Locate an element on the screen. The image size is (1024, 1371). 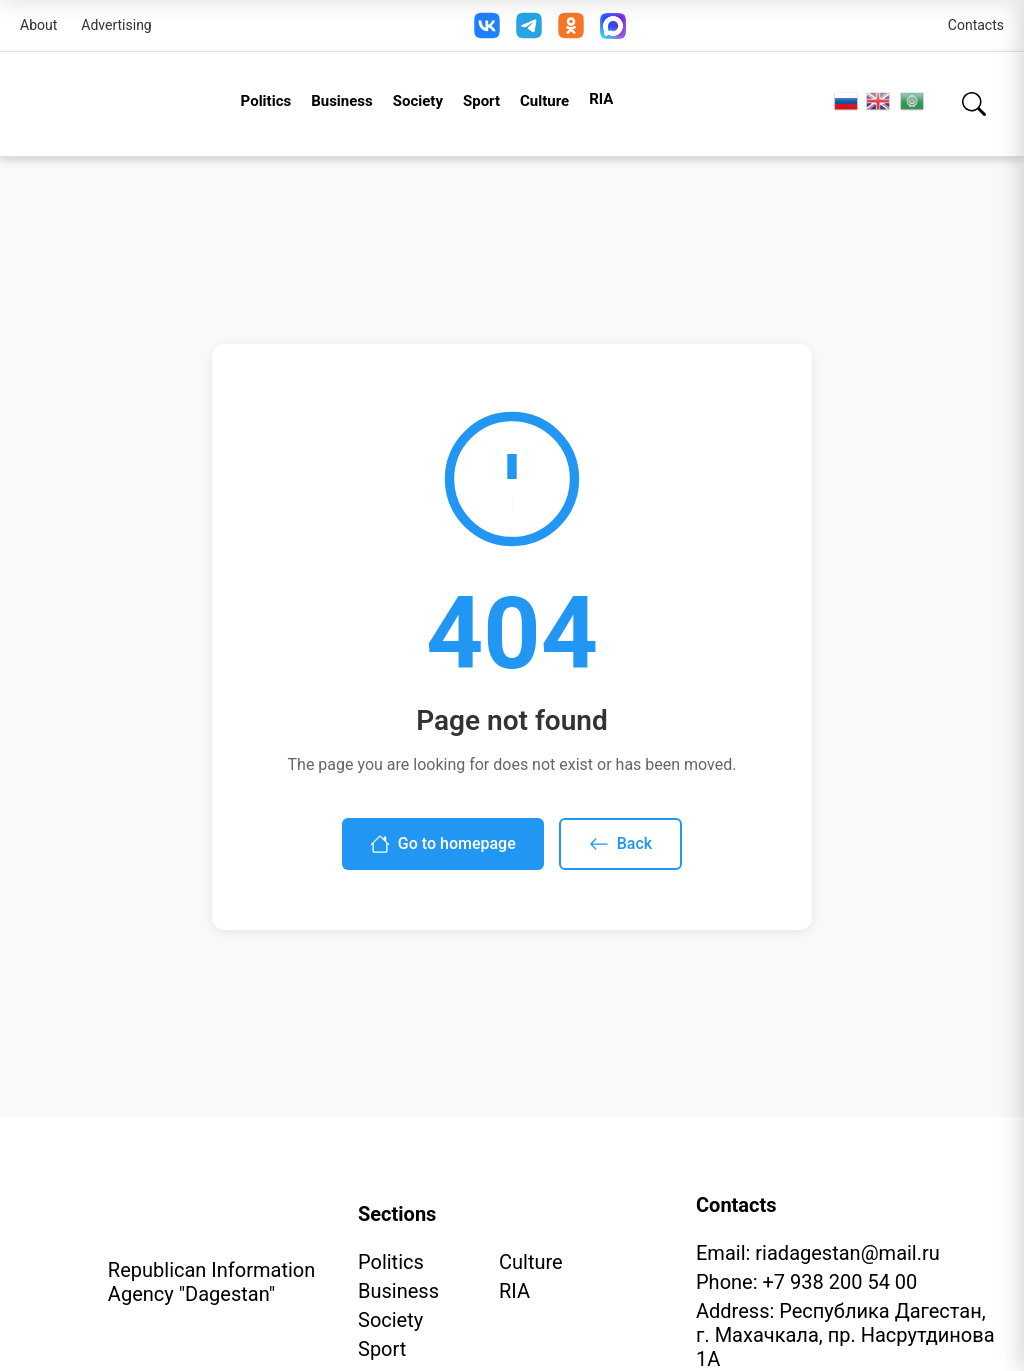
Sport is located at coordinates (481, 101).